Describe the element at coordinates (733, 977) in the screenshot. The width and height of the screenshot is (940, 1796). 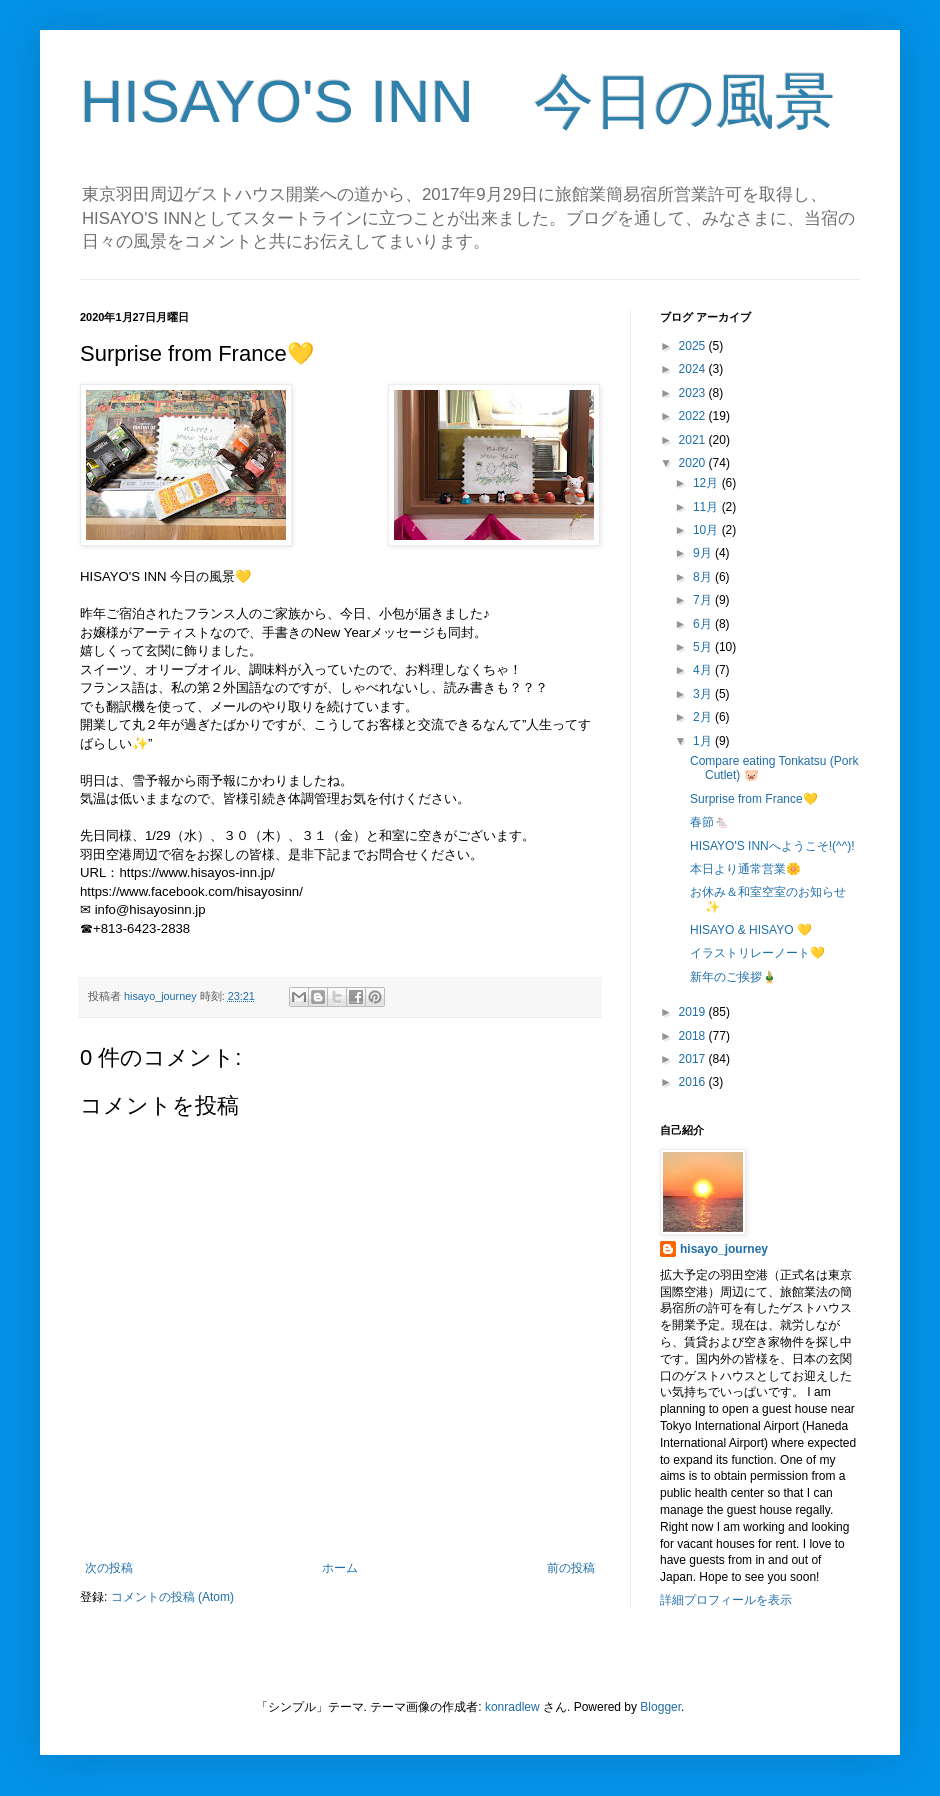
I see `新年のご挨拶🎍` at that location.